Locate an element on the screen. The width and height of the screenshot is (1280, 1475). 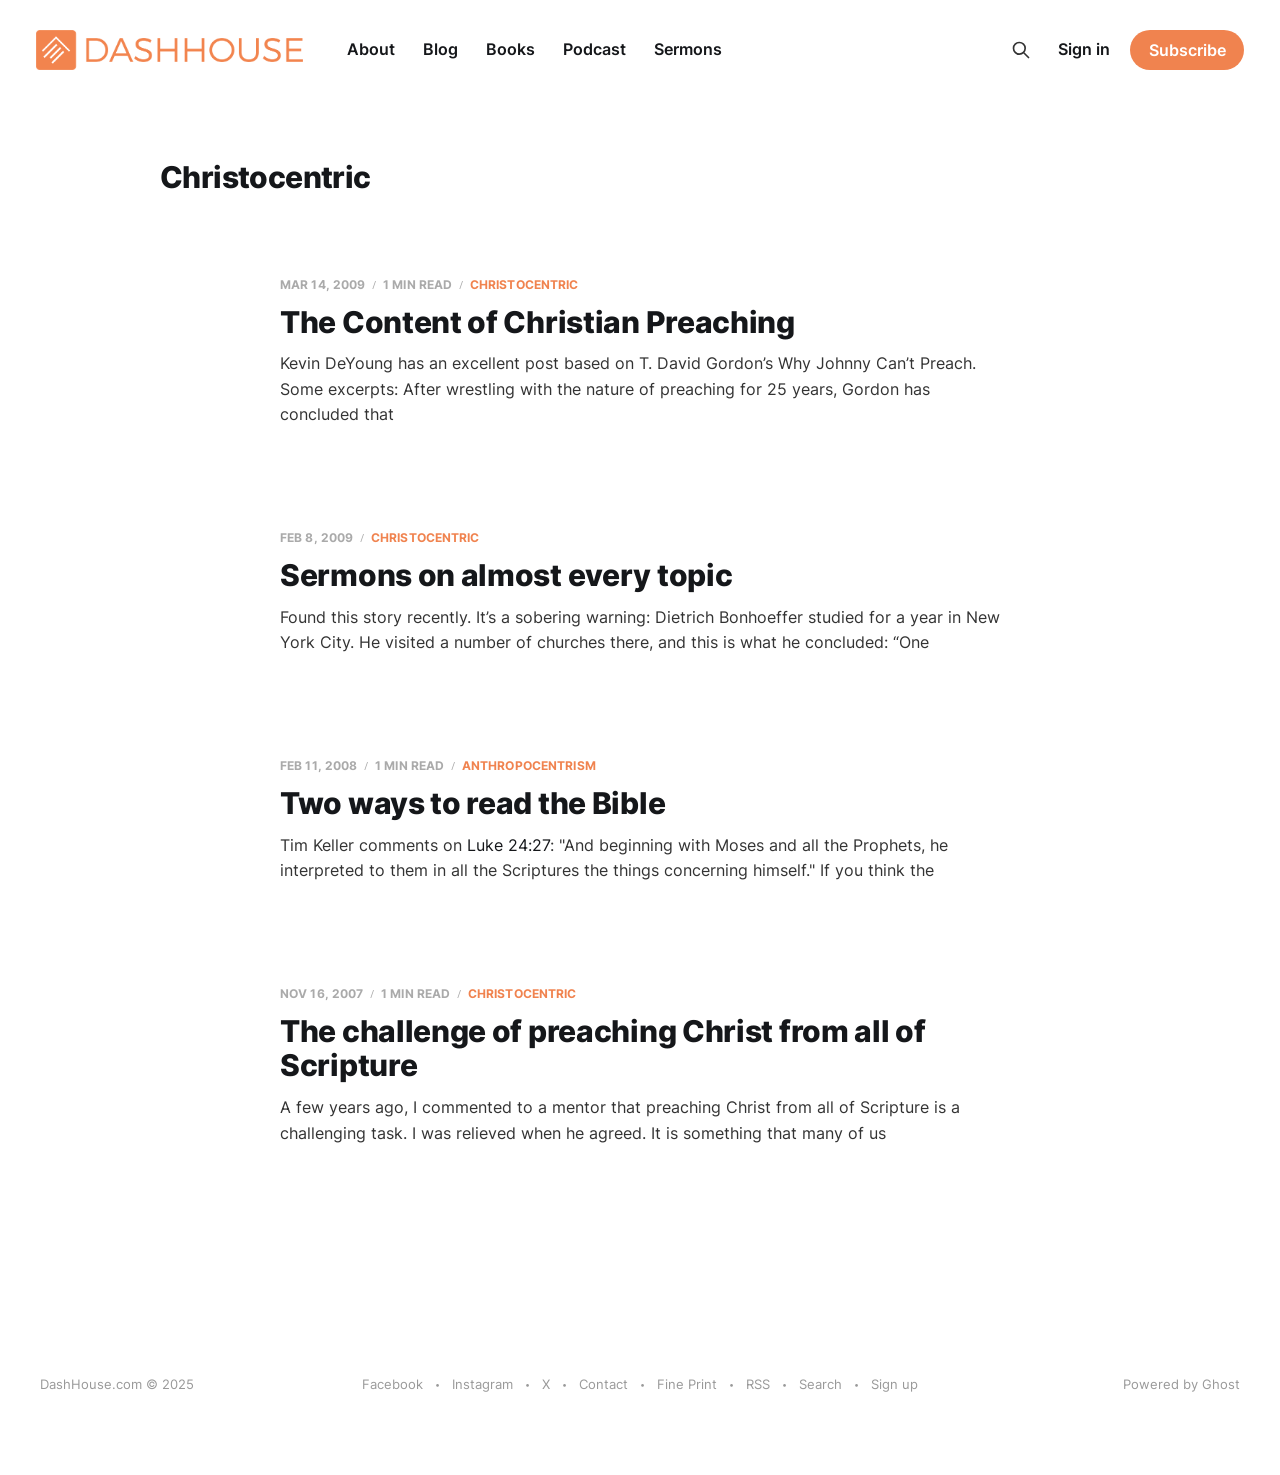
Sign in is located at coordinates (1084, 49).